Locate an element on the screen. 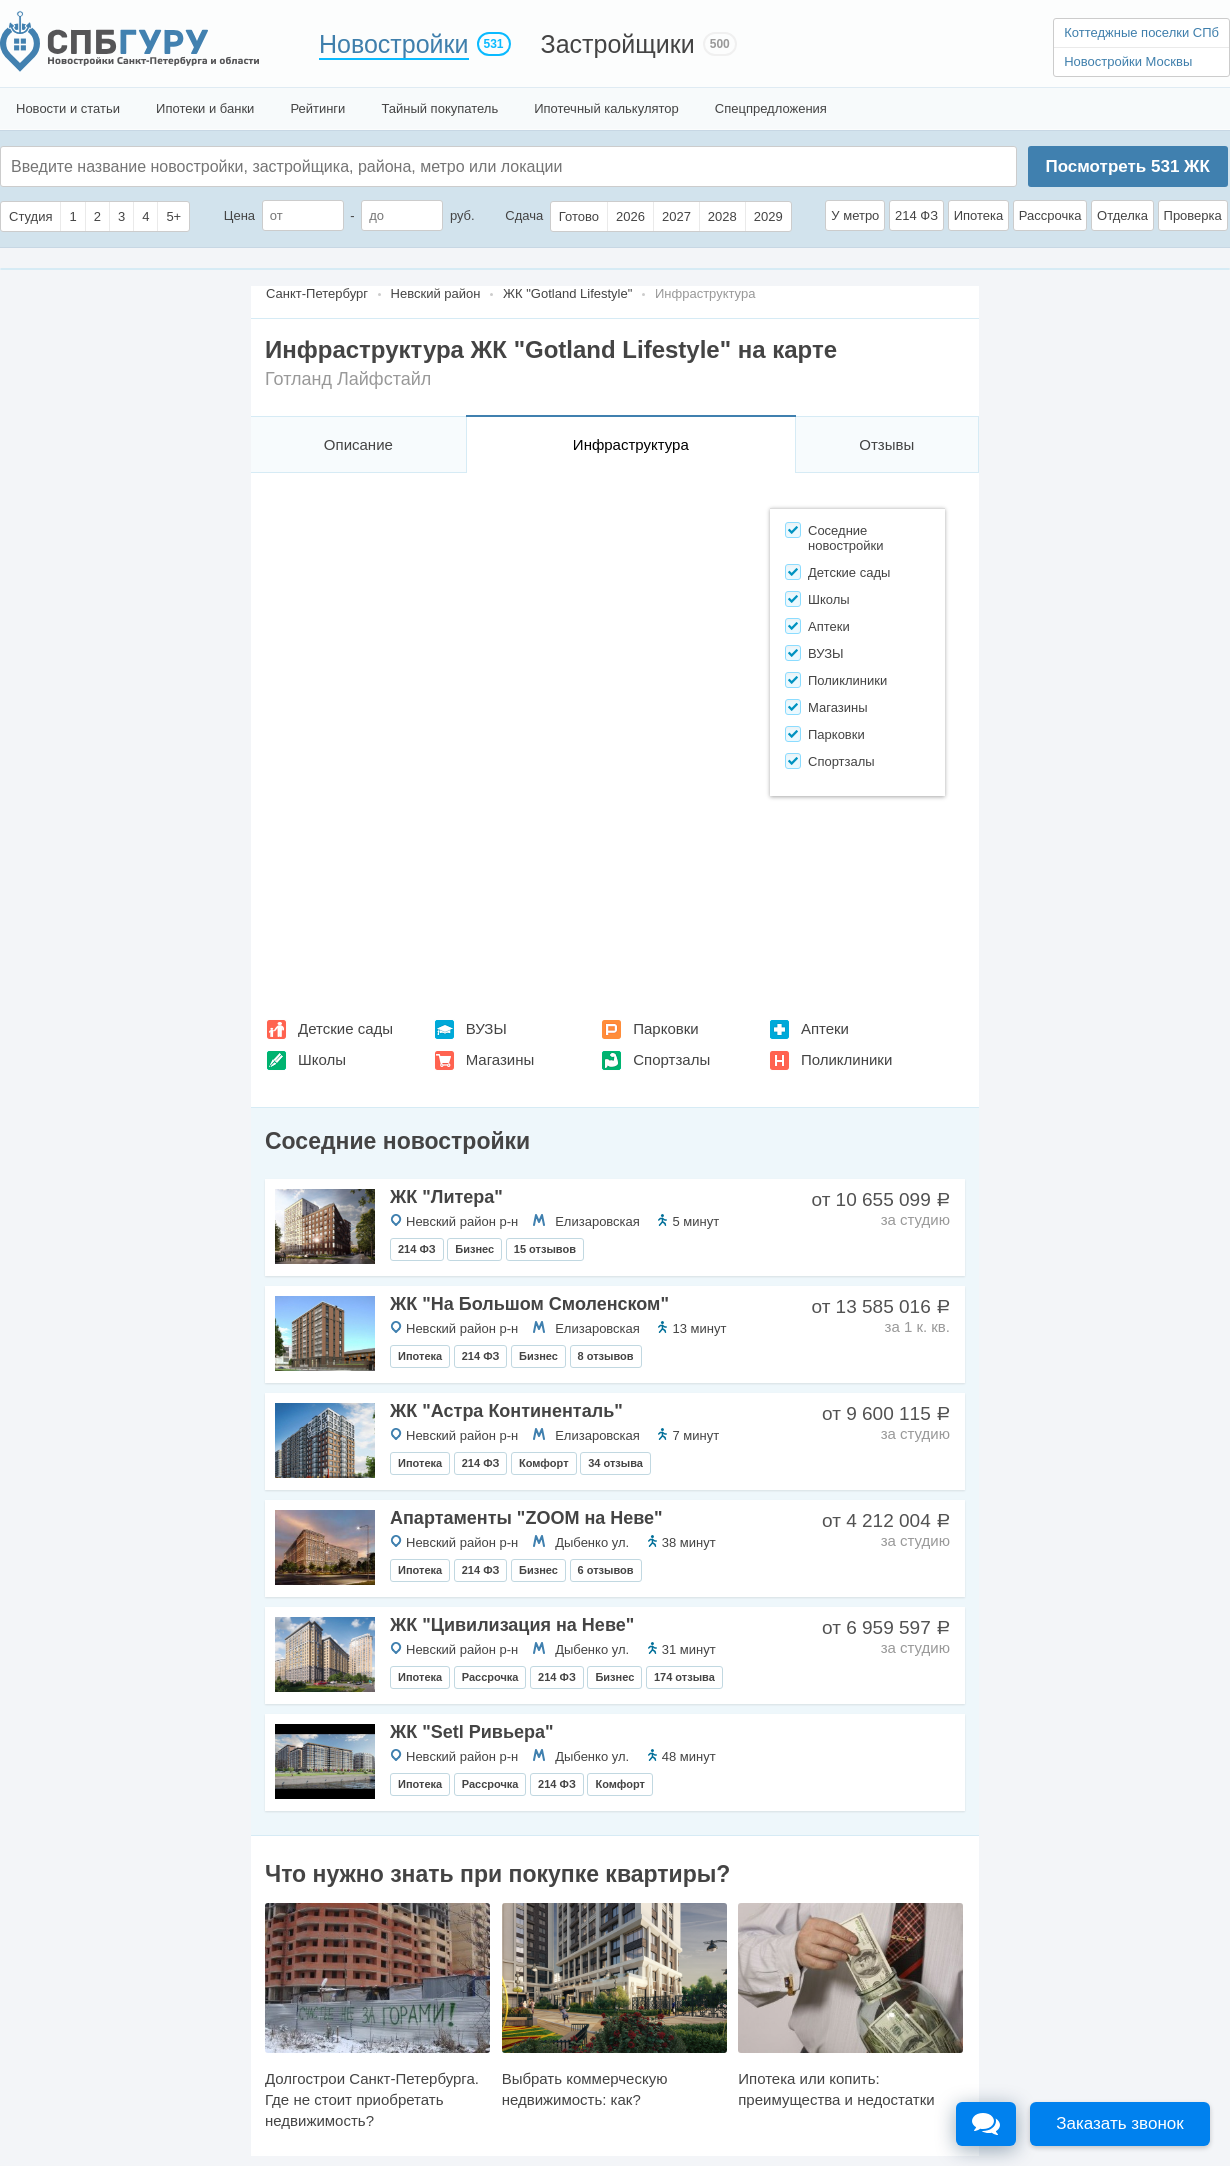 Image resolution: width=1230 pixels, height=2166 pixels. Поликлиники is located at coordinates (846, 1059).